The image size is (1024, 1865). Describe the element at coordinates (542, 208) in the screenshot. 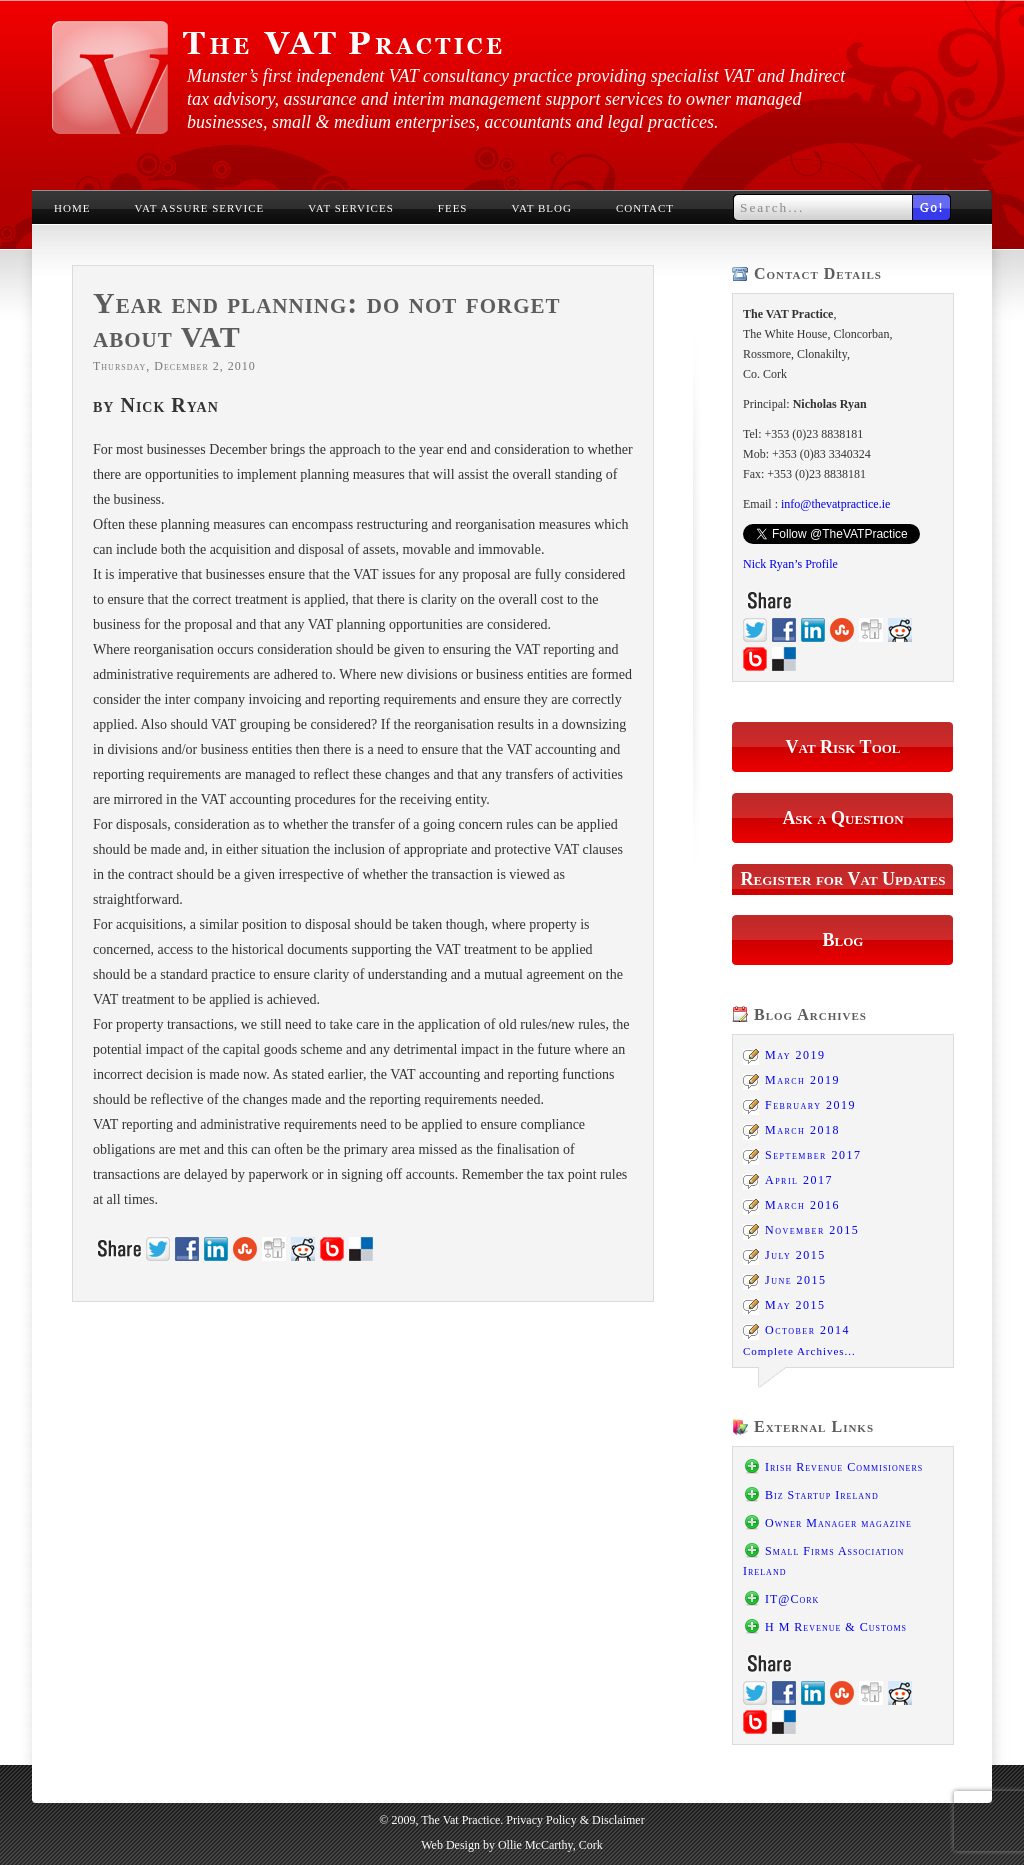

I see `VAT Blog` at that location.